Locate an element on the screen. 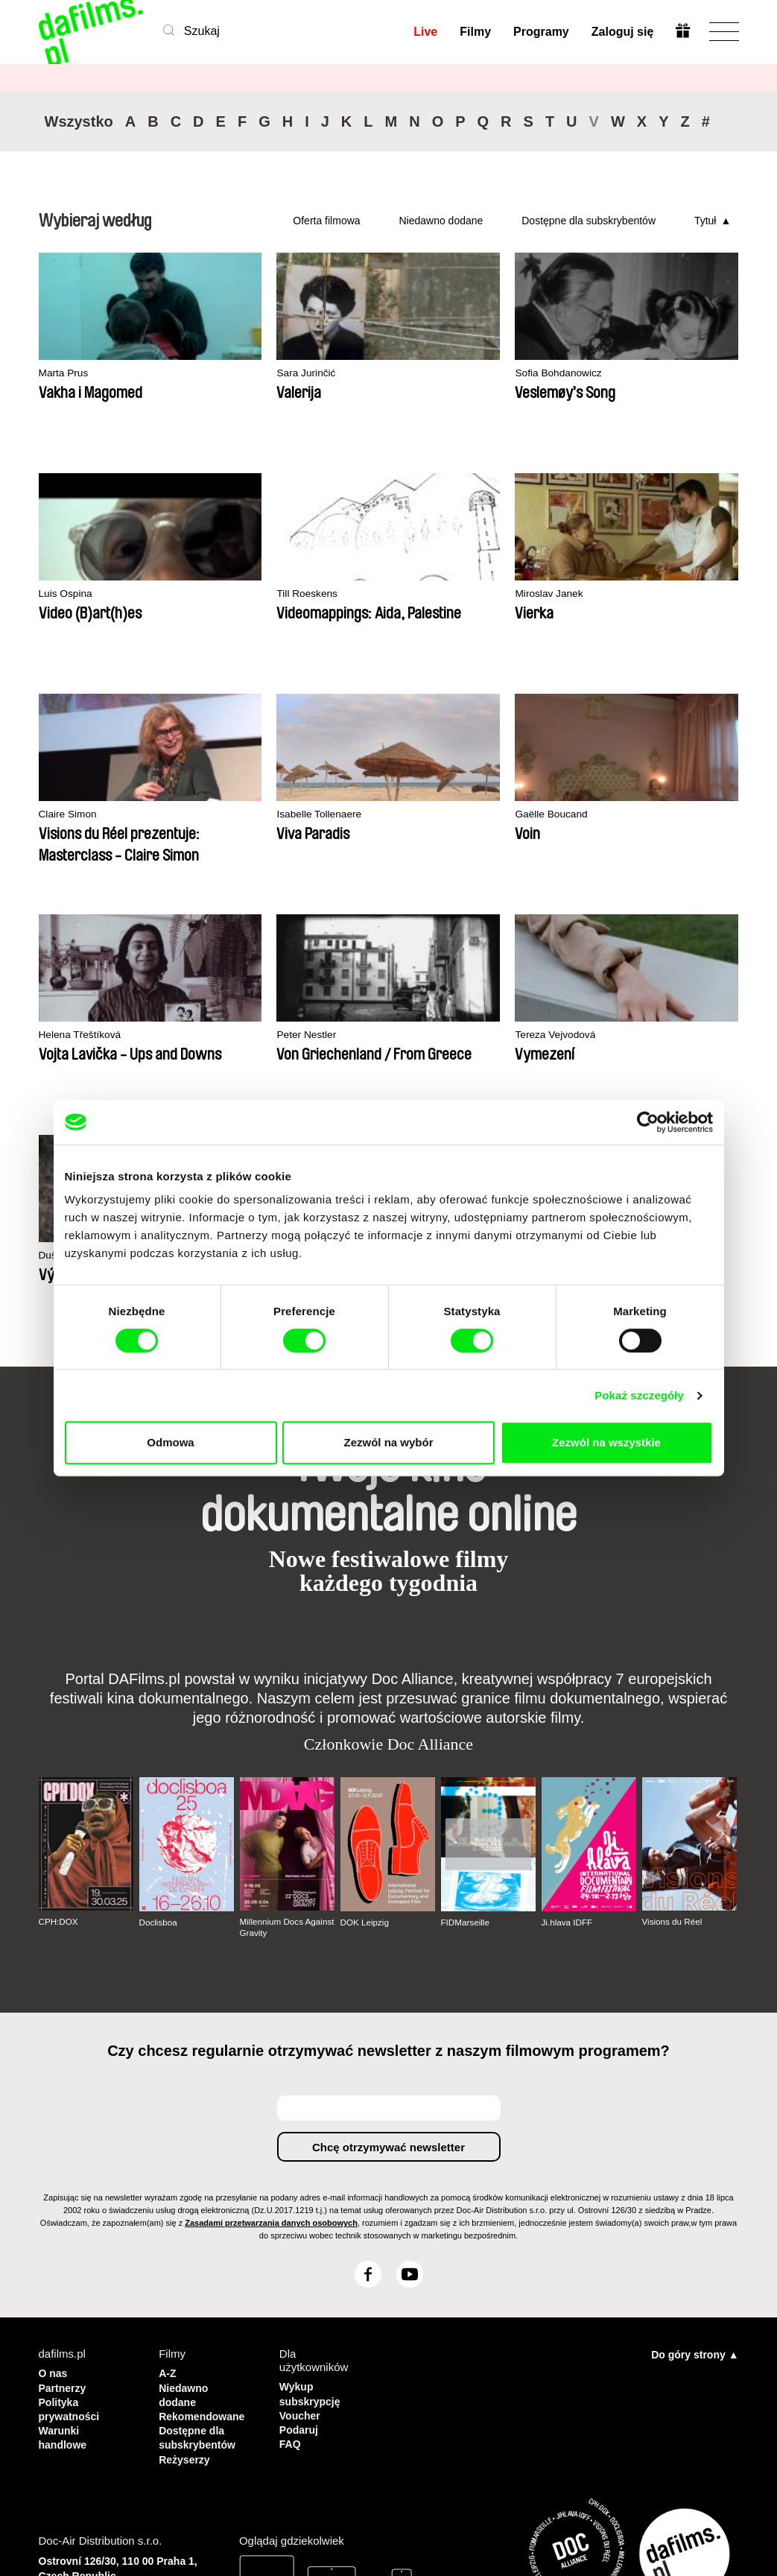 The width and height of the screenshot is (777, 2576). Till Roeskens is located at coordinates (72, 594).